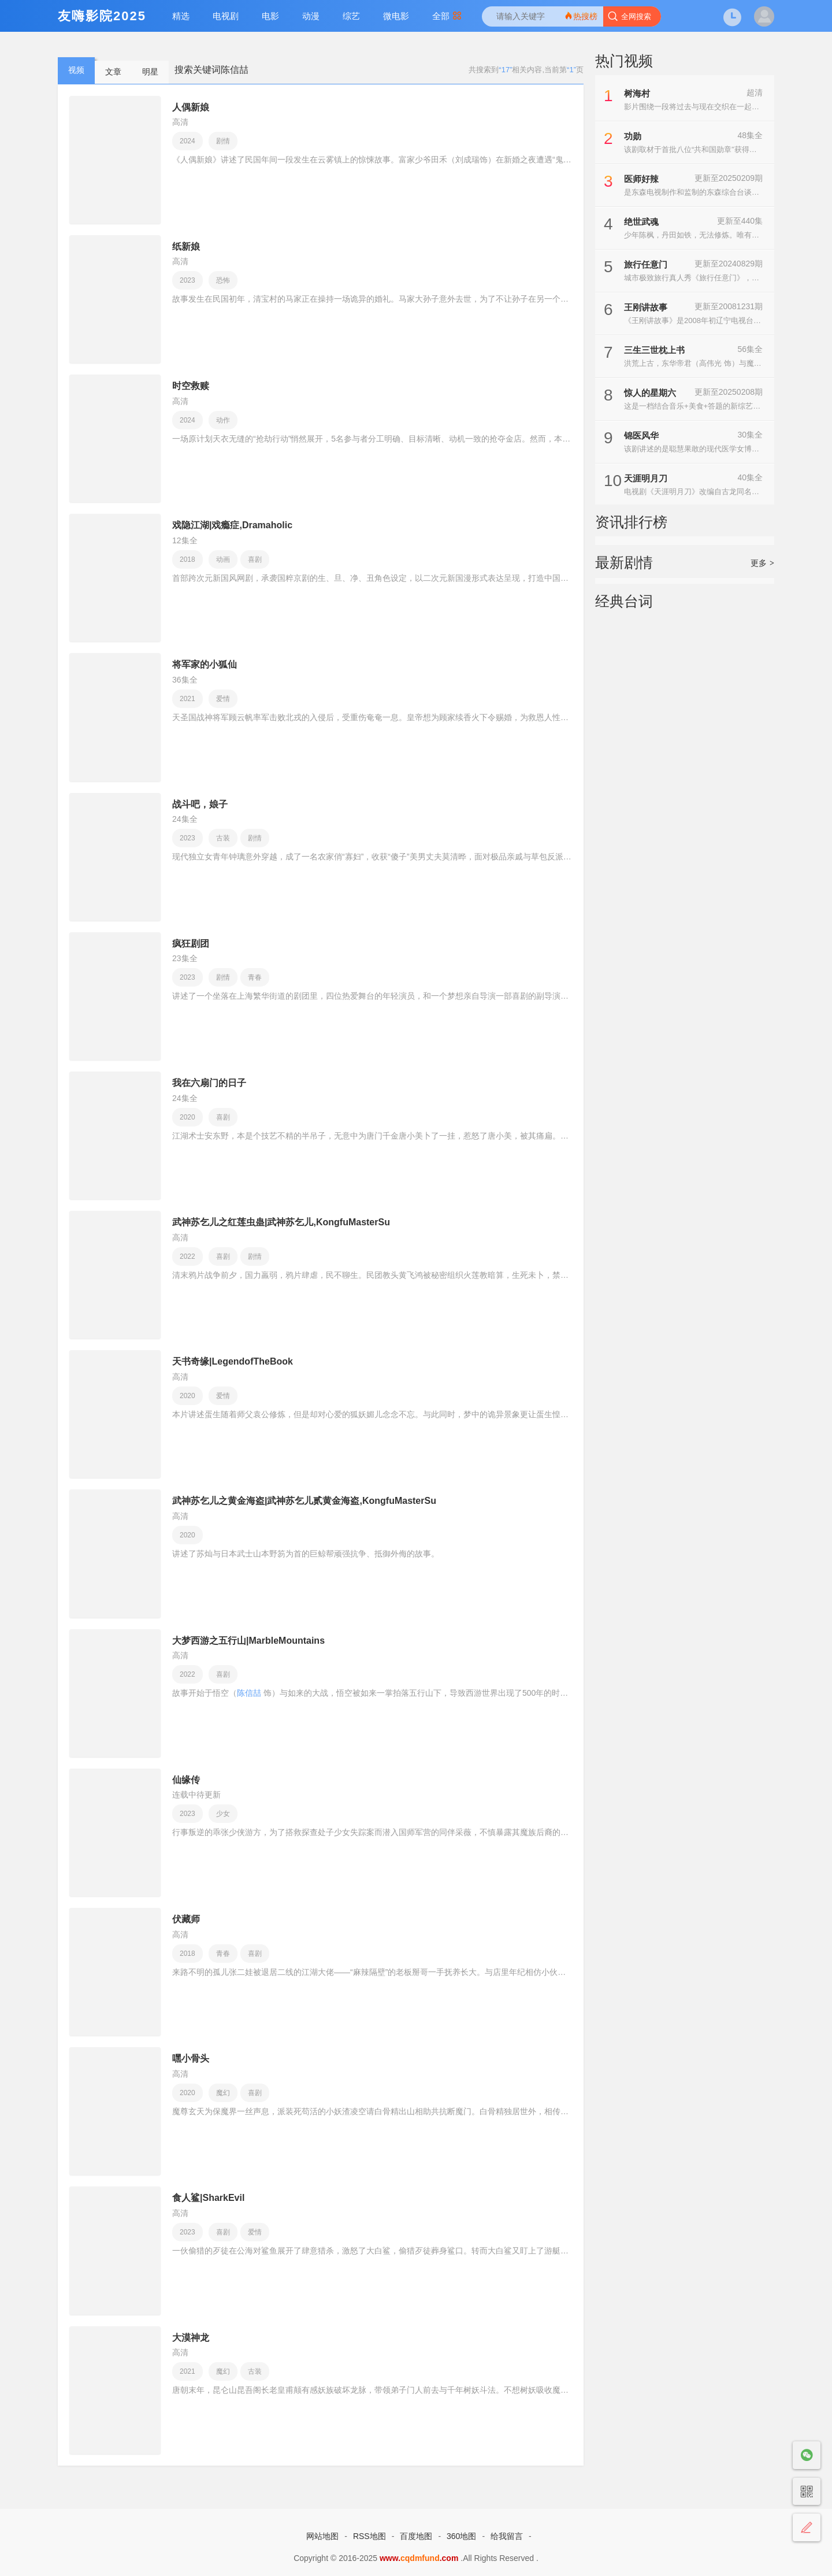 The height and width of the screenshot is (2576, 832). What do you see at coordinates (281, 1222) in the screenshot?
I see `武神苏乞儿之红莲虫蛊|武神苏乞儿,KongfuMasterSu` at bounding box center [281, 1222].